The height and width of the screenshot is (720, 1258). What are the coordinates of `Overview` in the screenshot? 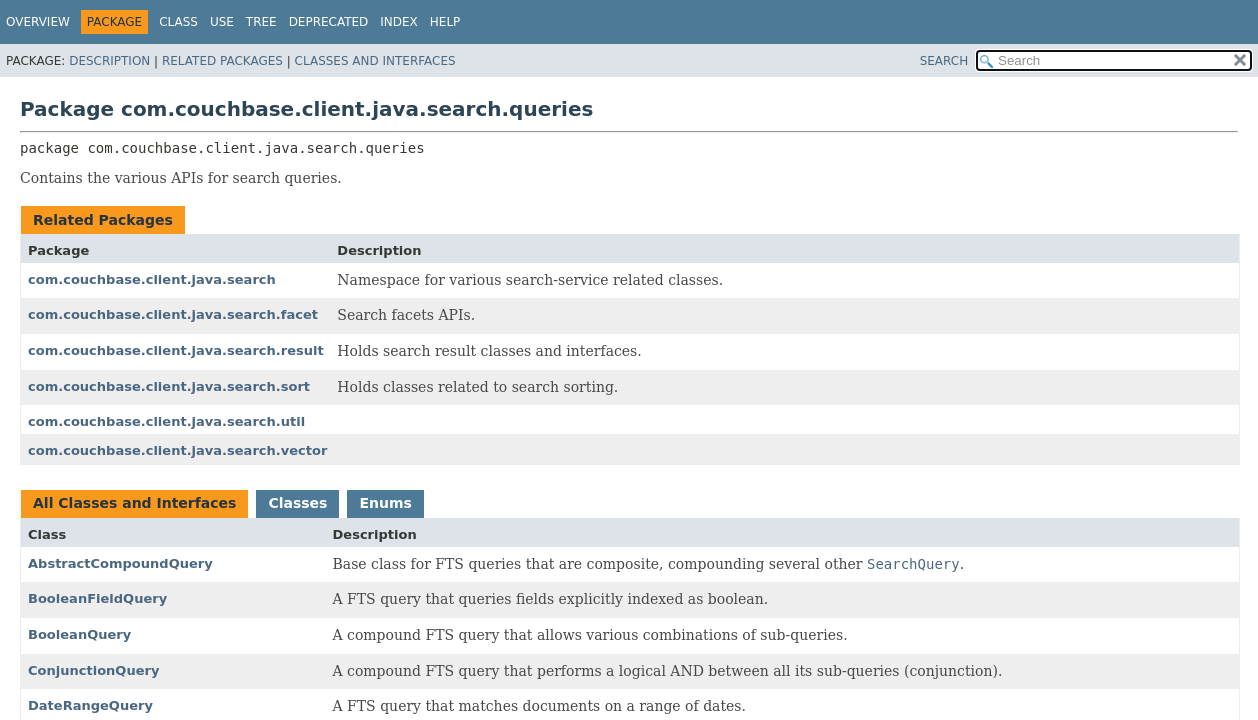 It's located at (38, 22).